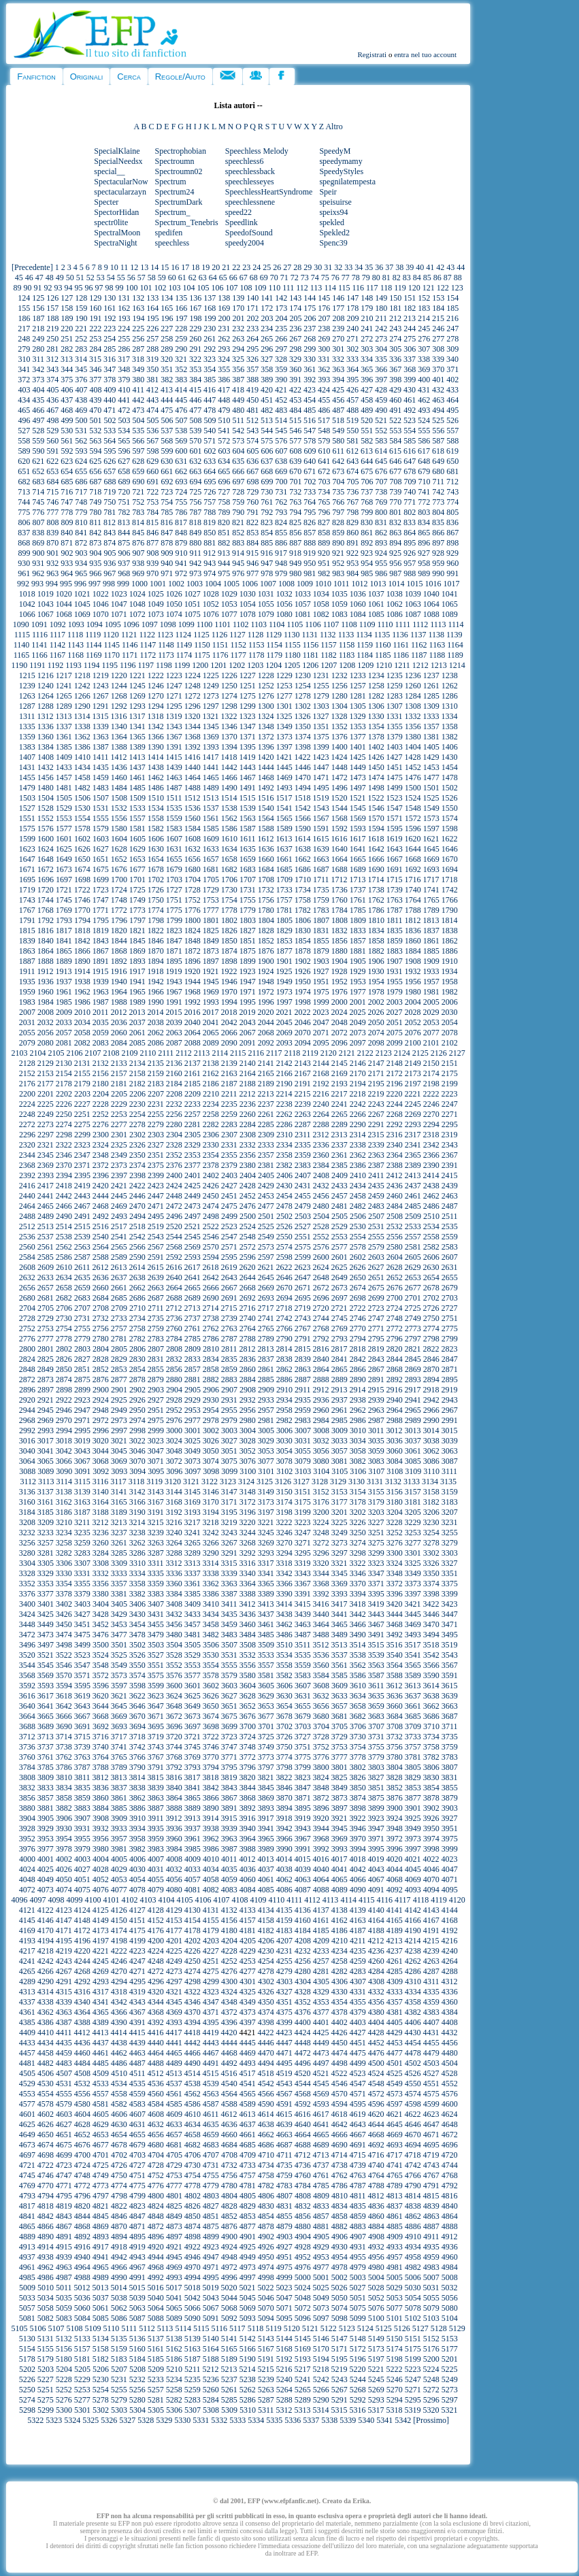 The height and width of the screenshot is (2576, 579). I want to click on 2582, so click(431, 1247).